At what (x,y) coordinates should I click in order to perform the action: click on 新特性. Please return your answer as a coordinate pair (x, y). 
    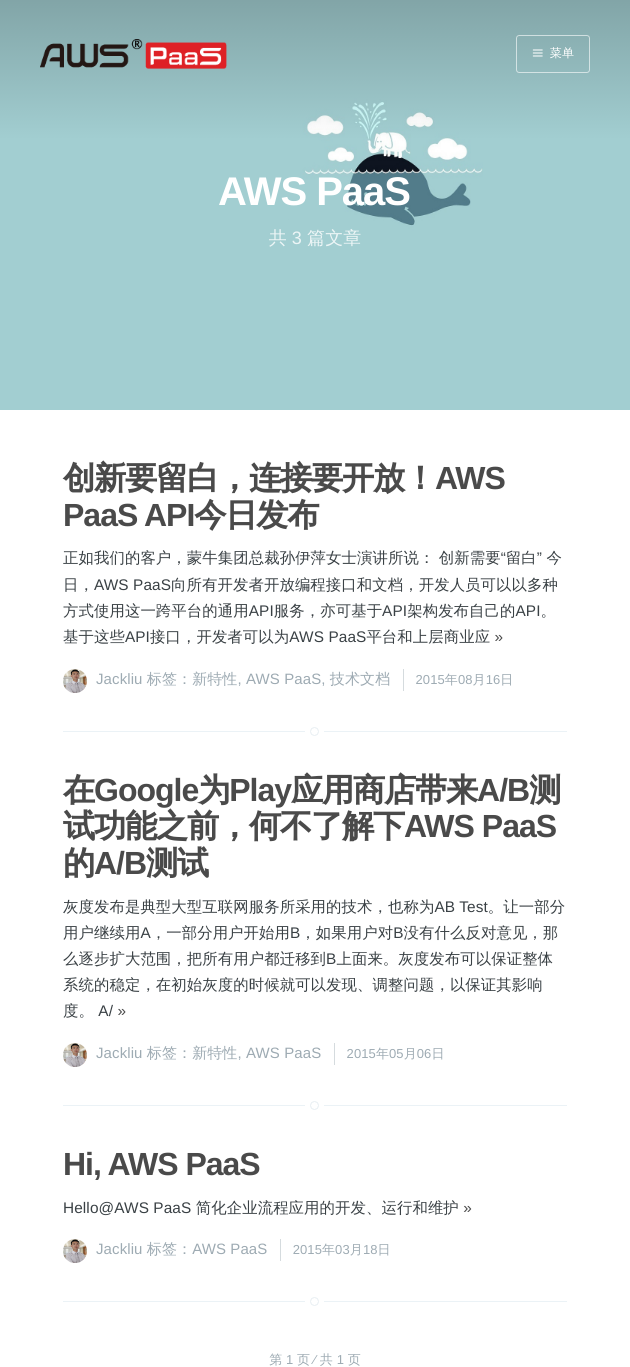
    Looking at the image, I should click on (214, 679).